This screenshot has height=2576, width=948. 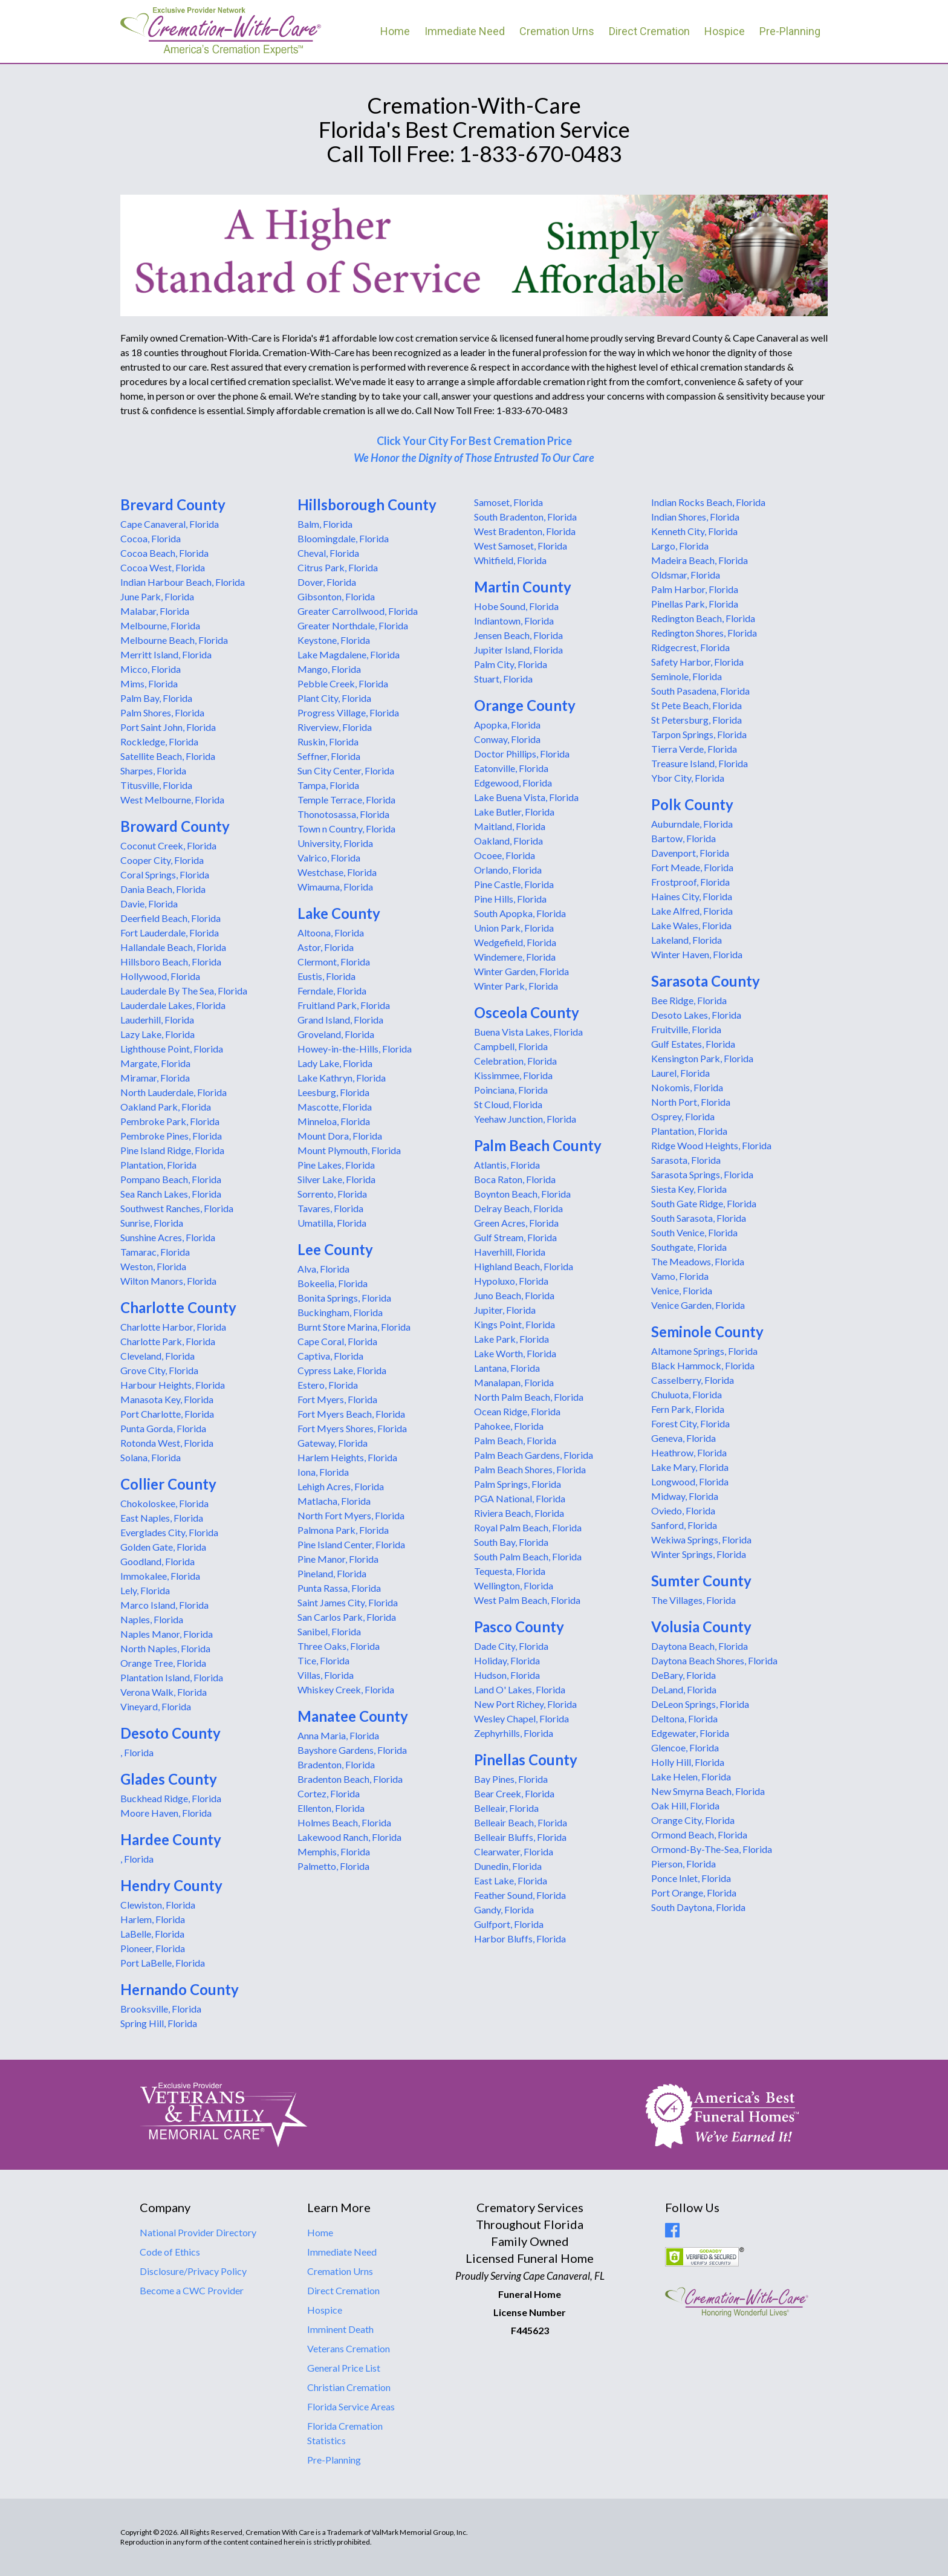 What do you see at coordinates (689, 1189) in the screenshot?
I see `Siesta Key, Florida` at bounding box center [689, 1189].